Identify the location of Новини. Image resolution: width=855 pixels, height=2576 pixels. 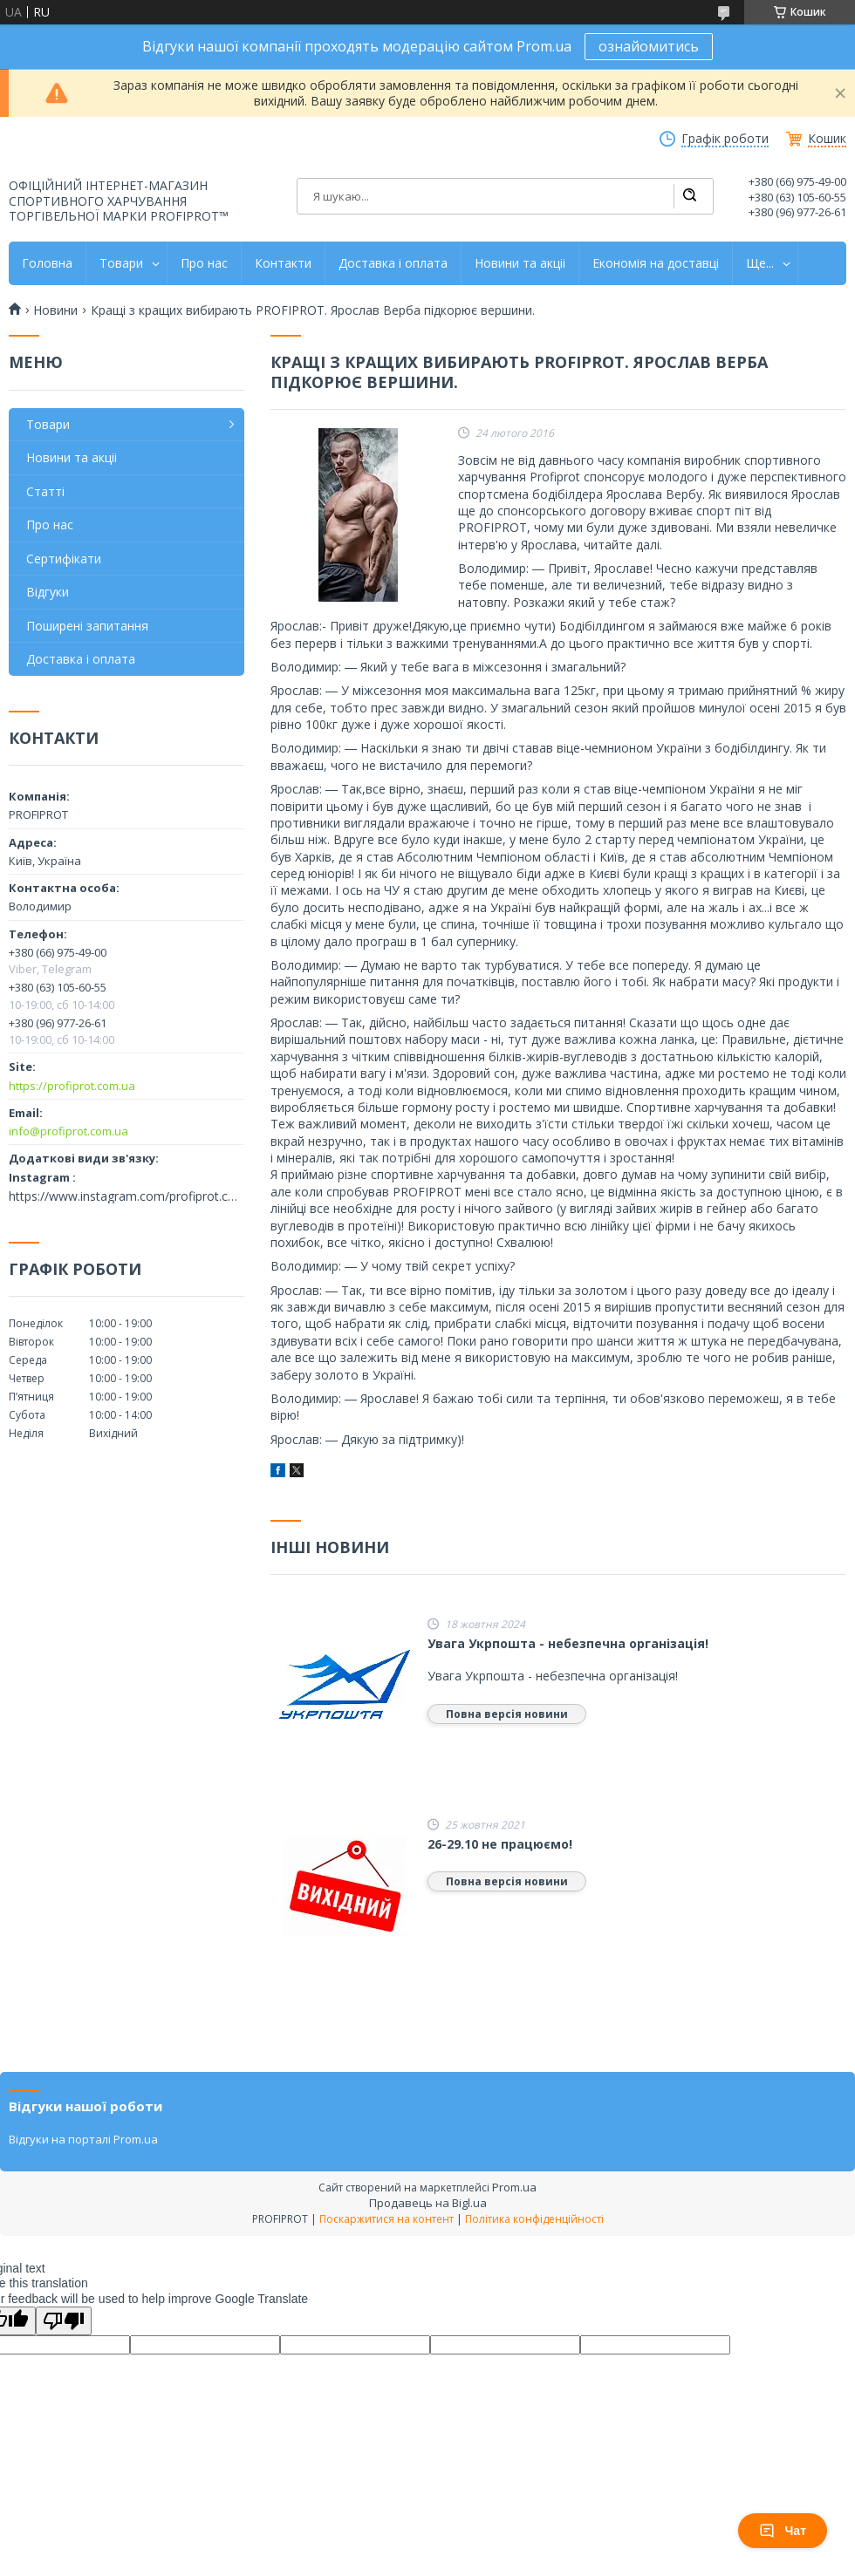
(55, 310).